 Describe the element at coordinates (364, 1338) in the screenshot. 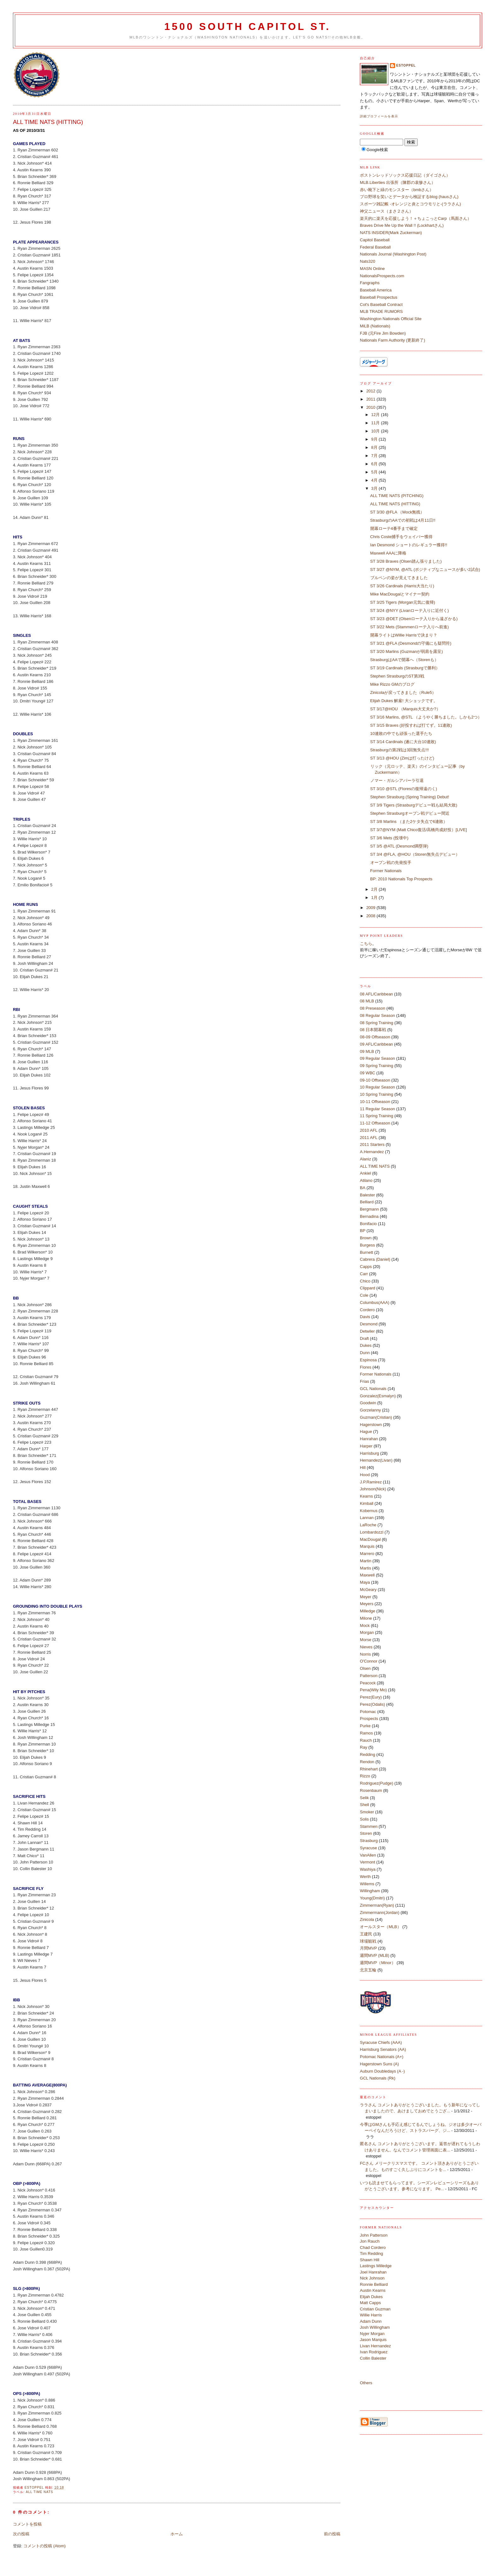

I see `Draft` at that location.